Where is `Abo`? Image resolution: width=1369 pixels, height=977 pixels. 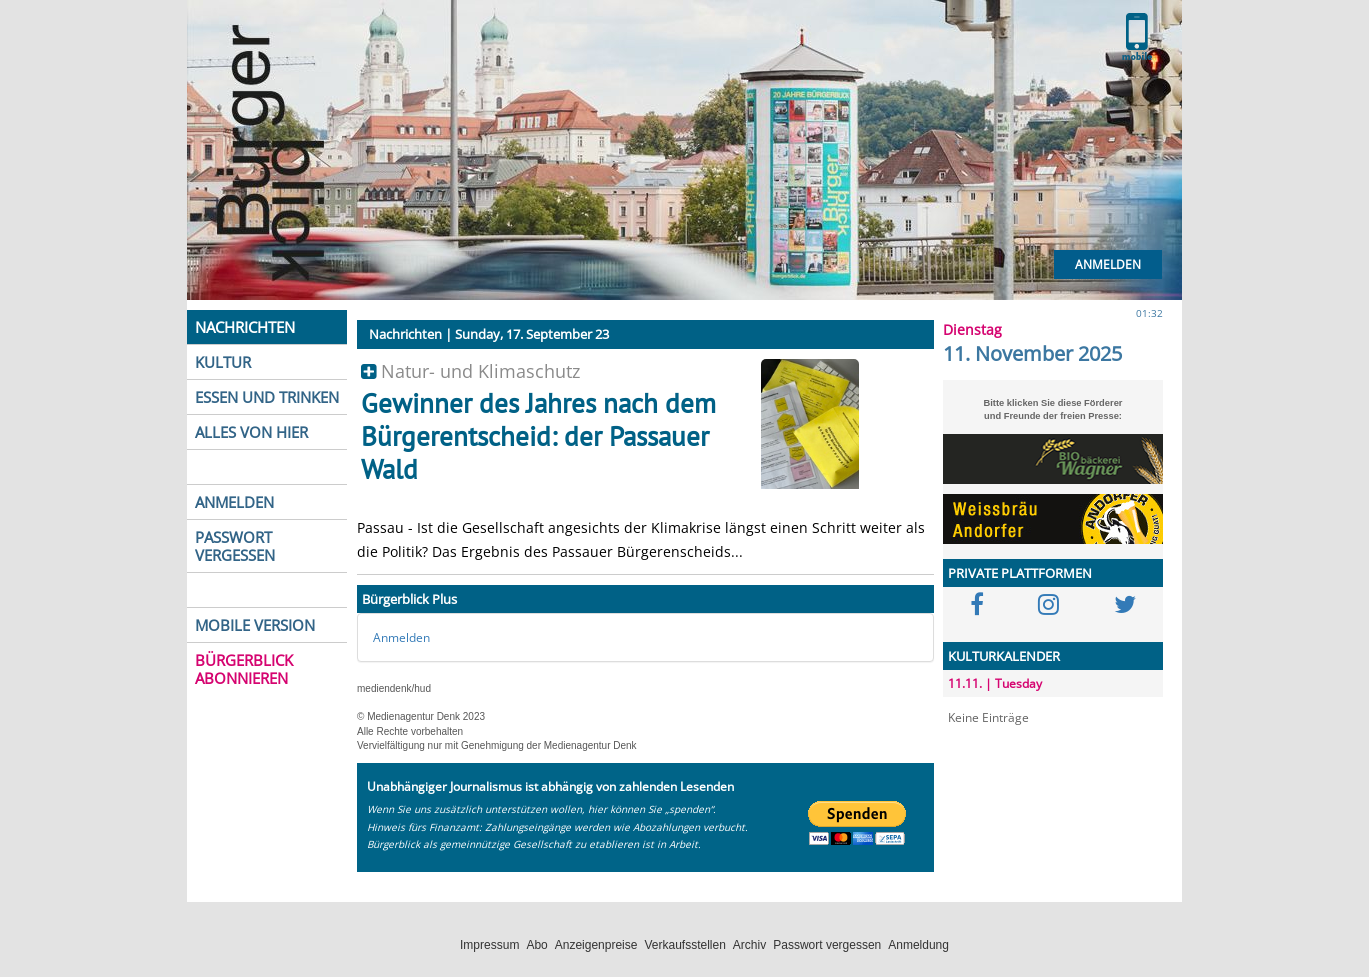
Abo is located at coordinates (536, 945).